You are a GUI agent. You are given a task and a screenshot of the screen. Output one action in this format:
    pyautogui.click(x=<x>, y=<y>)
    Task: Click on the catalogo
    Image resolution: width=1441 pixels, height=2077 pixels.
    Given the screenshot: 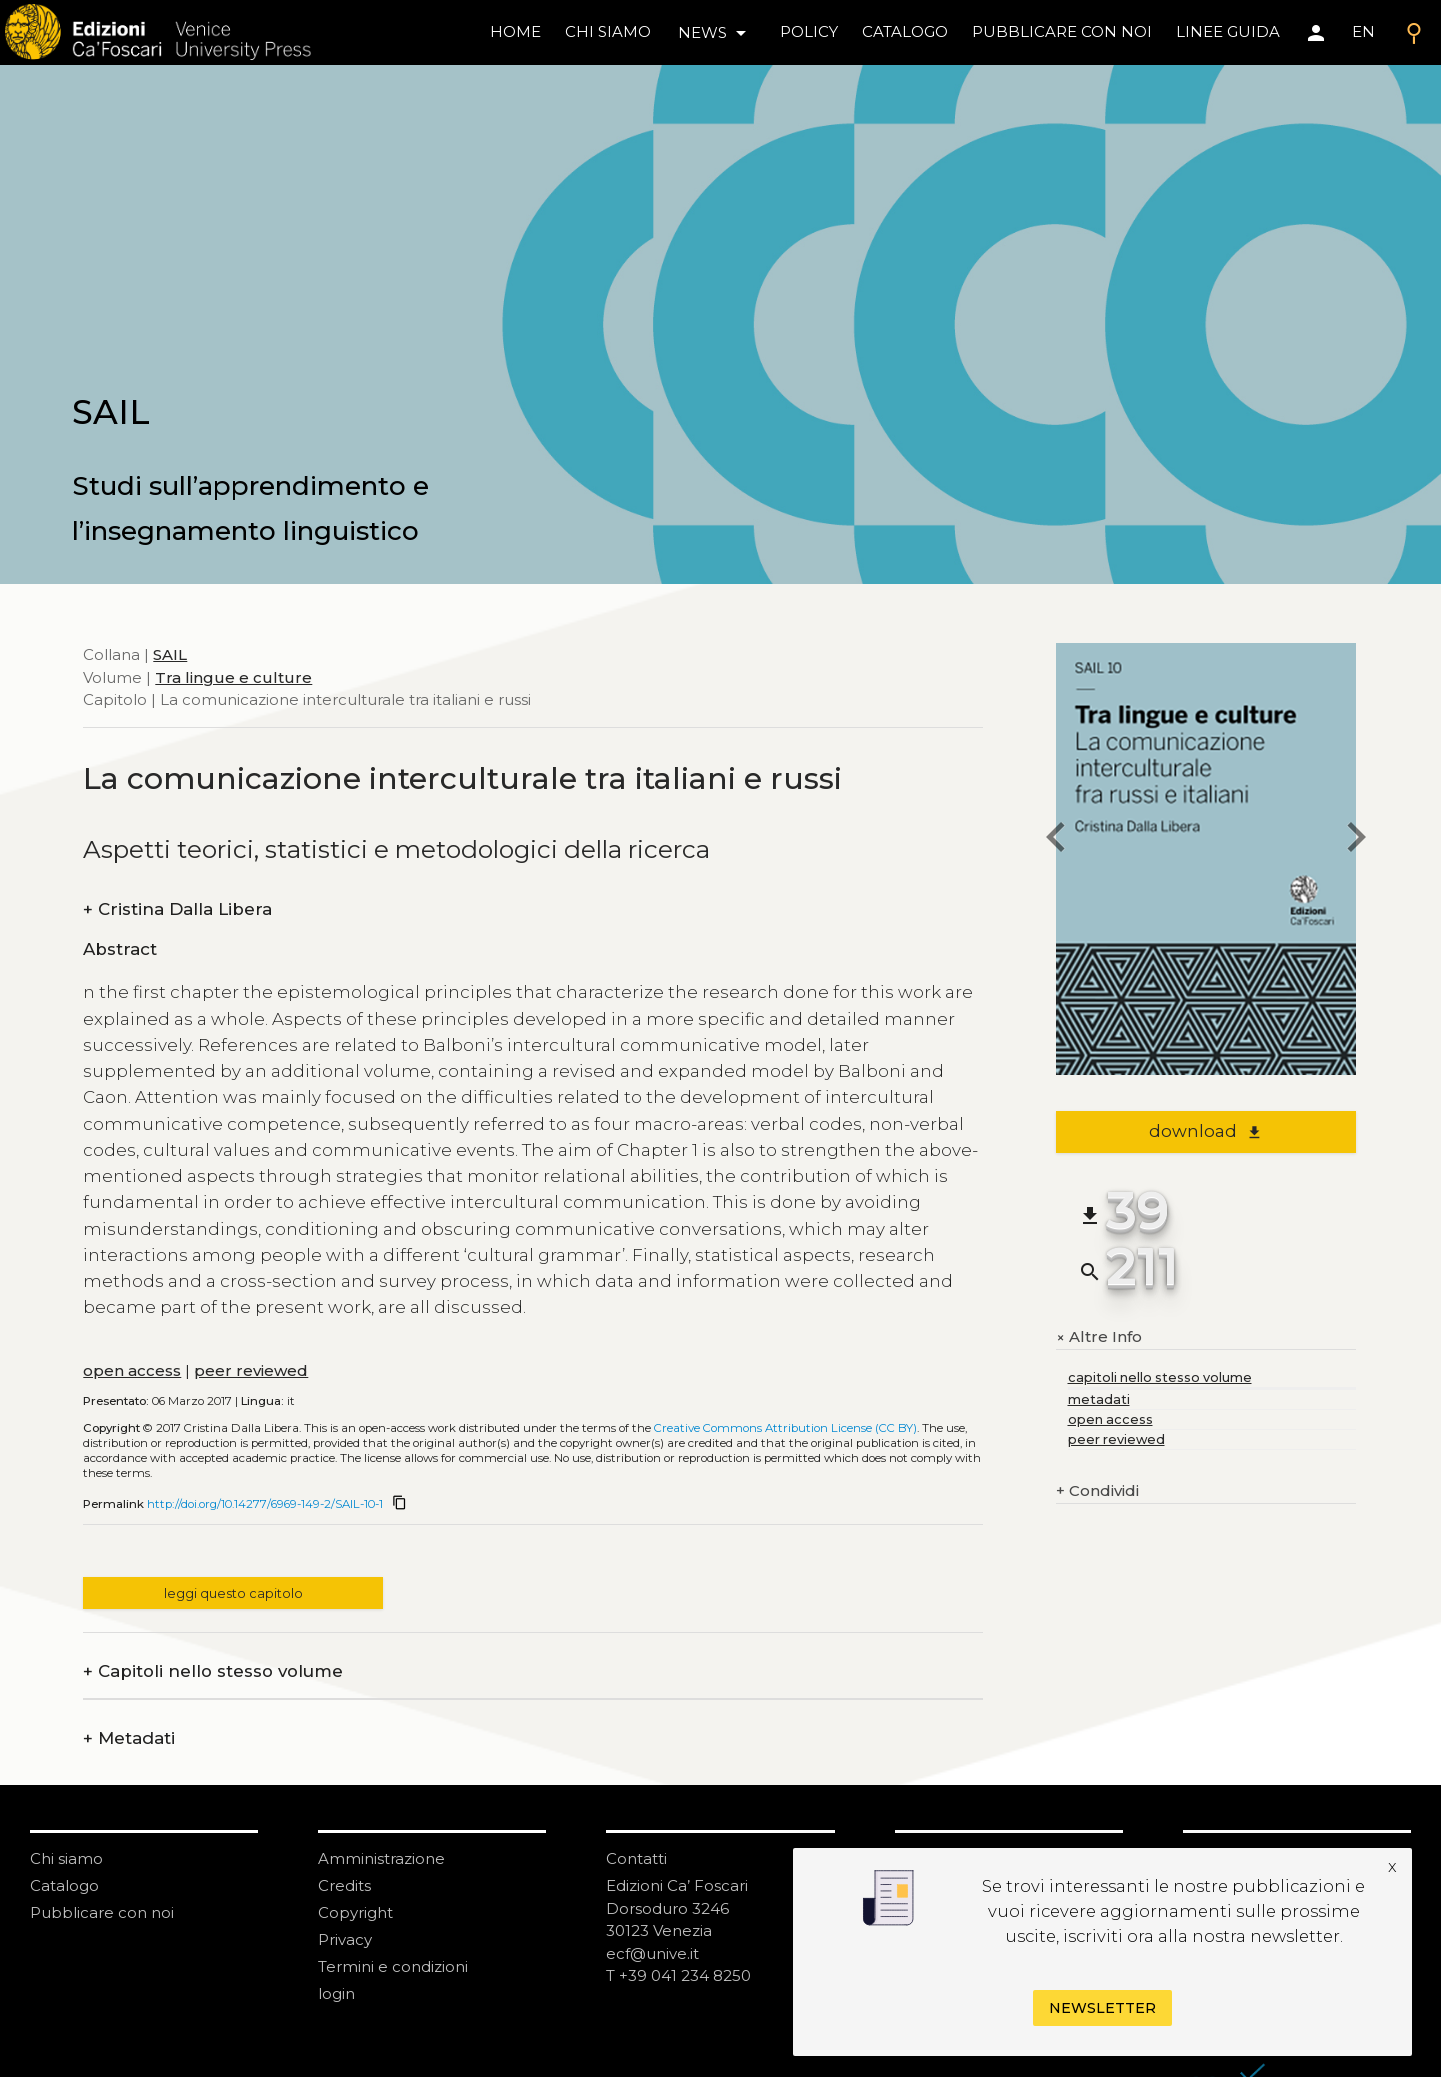 What is the action you would take?
    pyautogui.click(x=905, y=31)
    